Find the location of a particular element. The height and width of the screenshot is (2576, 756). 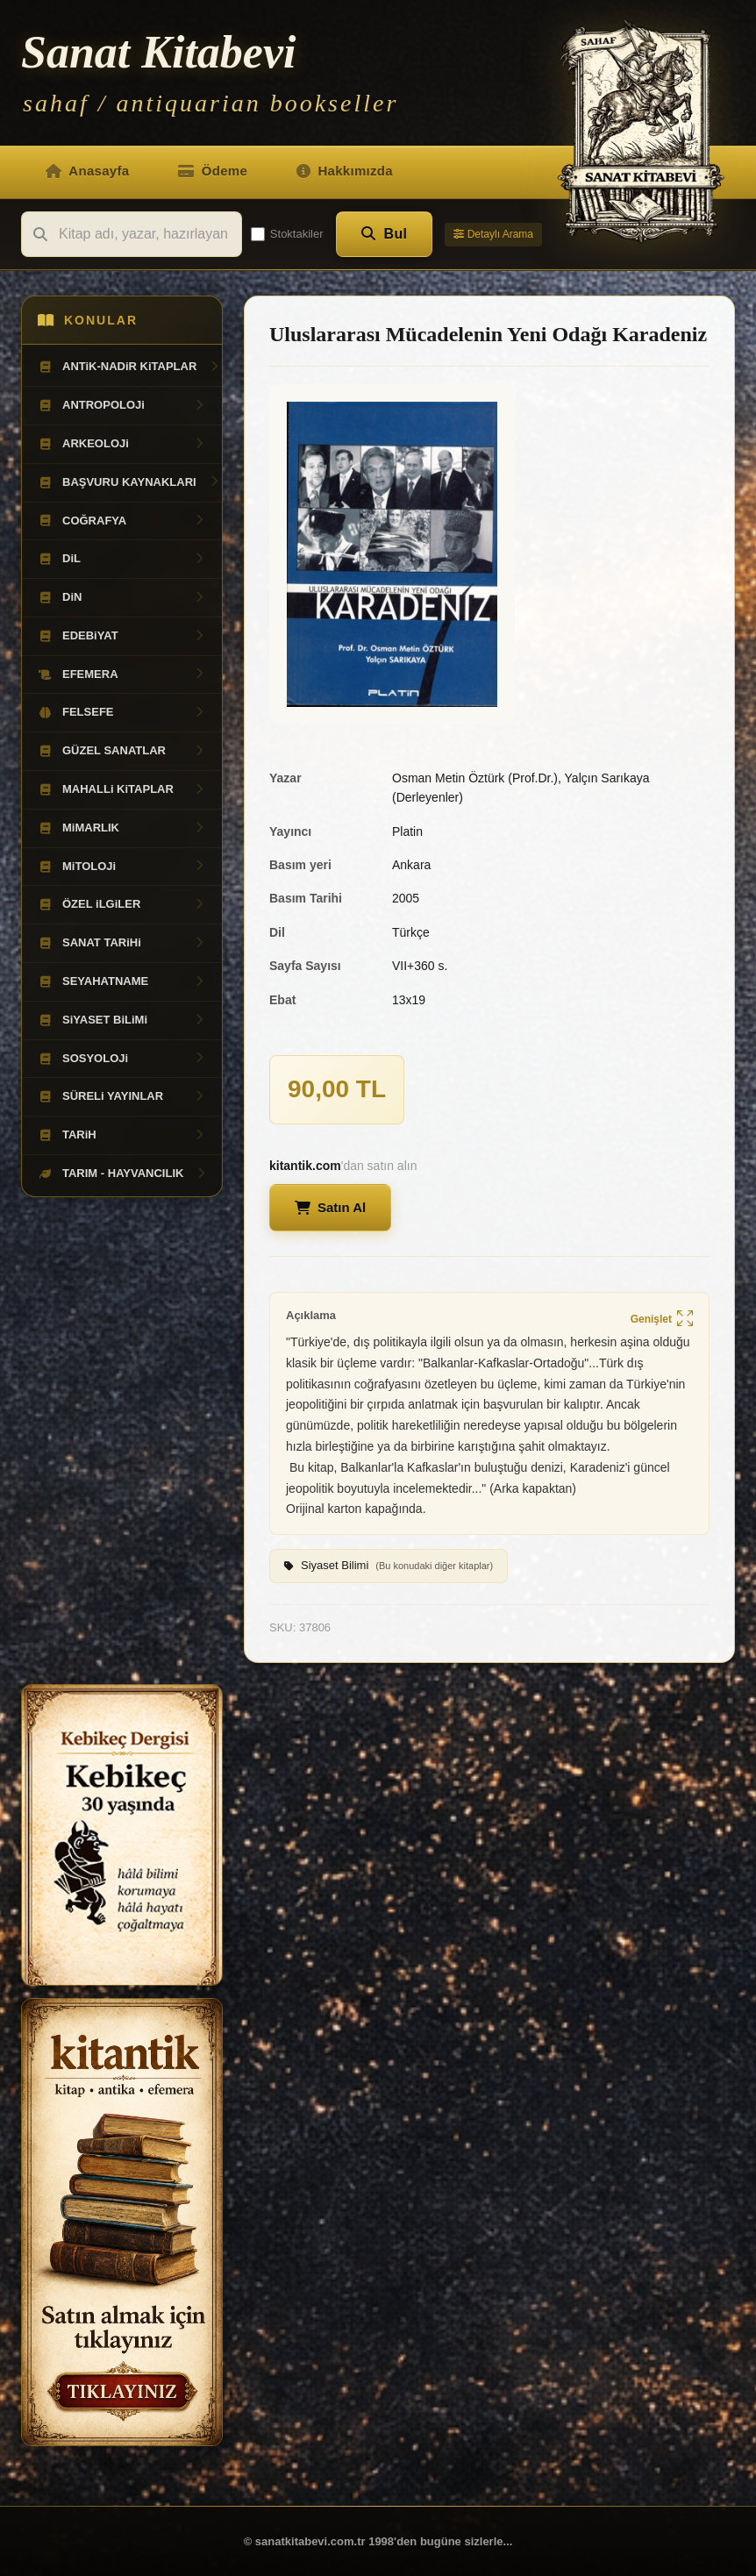

DiL is located at coordinates (122, 559).